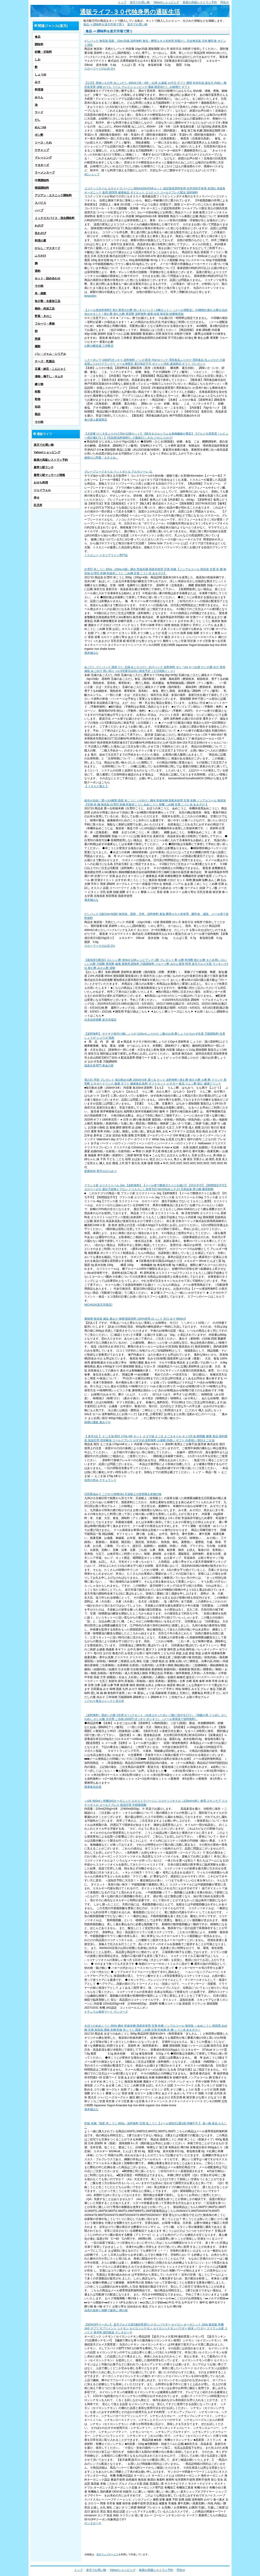  Describe the element at coordinates (95, 419) in the screenshot. I see `食の達人森源商店` at that location.